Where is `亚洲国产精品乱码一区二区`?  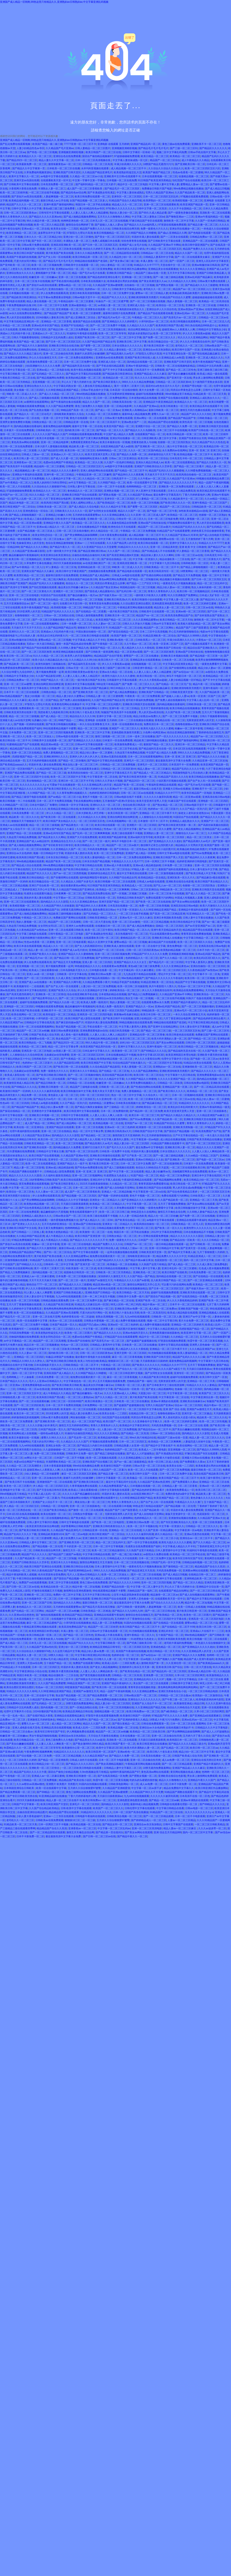 亚洲国产精品乱码一区二区 is located at coordinates (145, 144).